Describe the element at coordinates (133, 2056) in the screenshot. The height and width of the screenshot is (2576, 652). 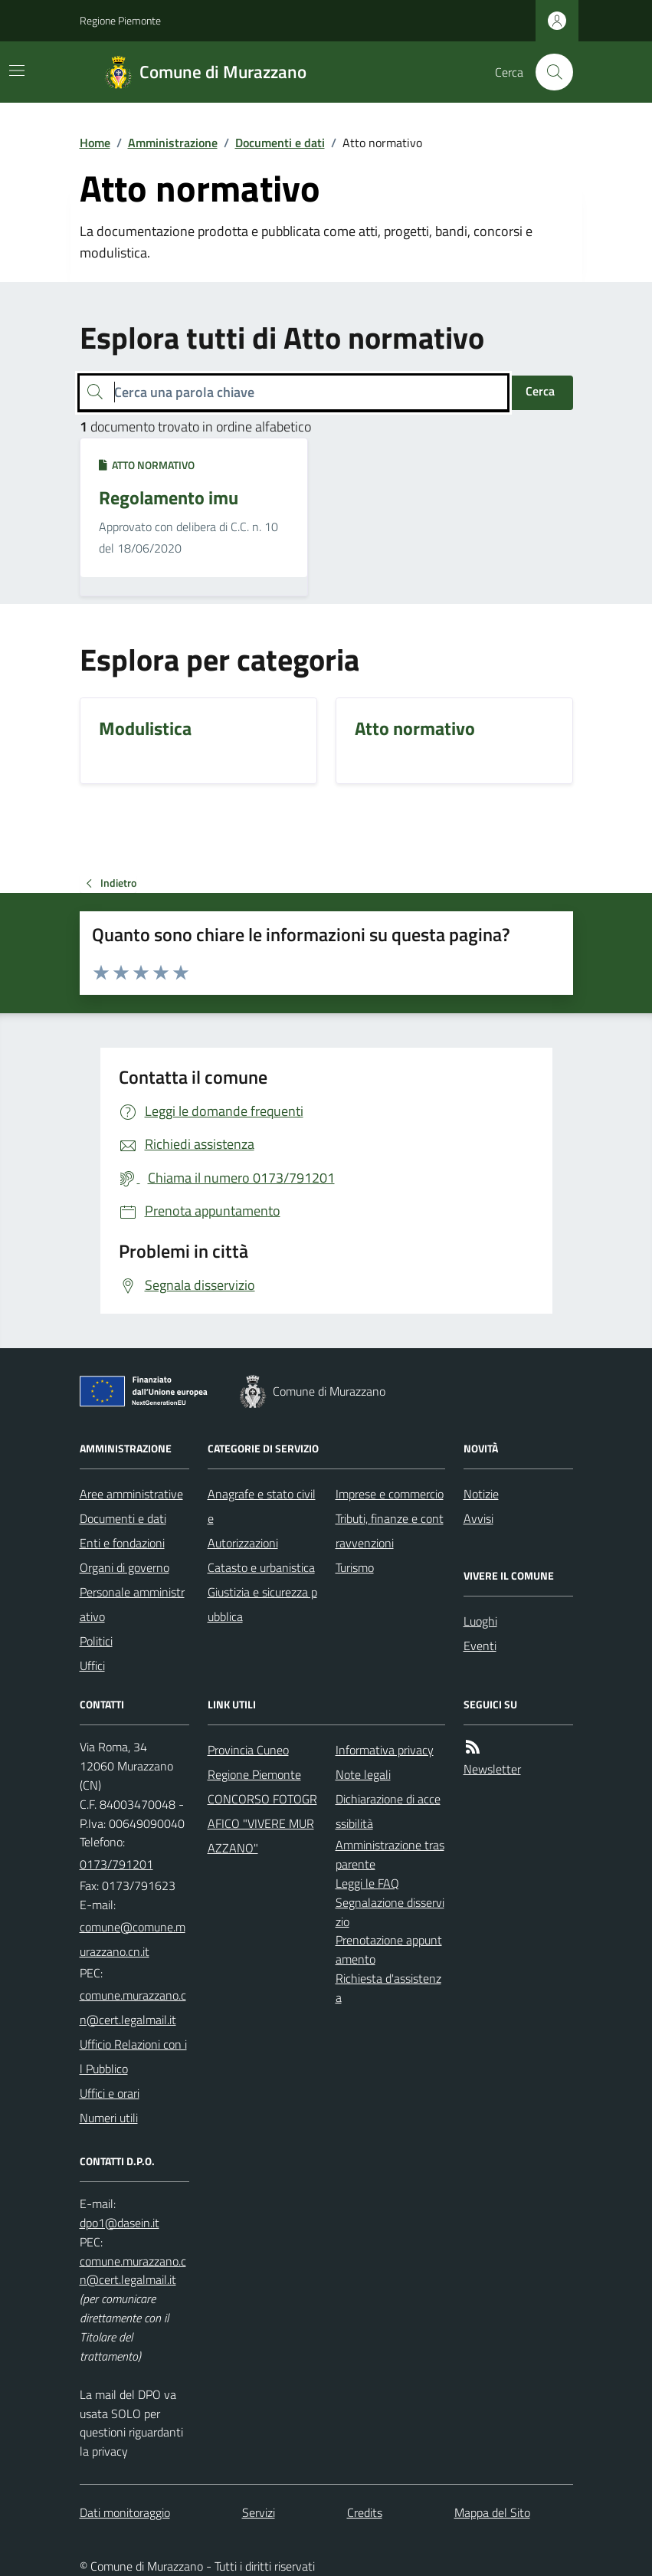
I see `Ufficio Relazioni con il Pubblico` at that location.